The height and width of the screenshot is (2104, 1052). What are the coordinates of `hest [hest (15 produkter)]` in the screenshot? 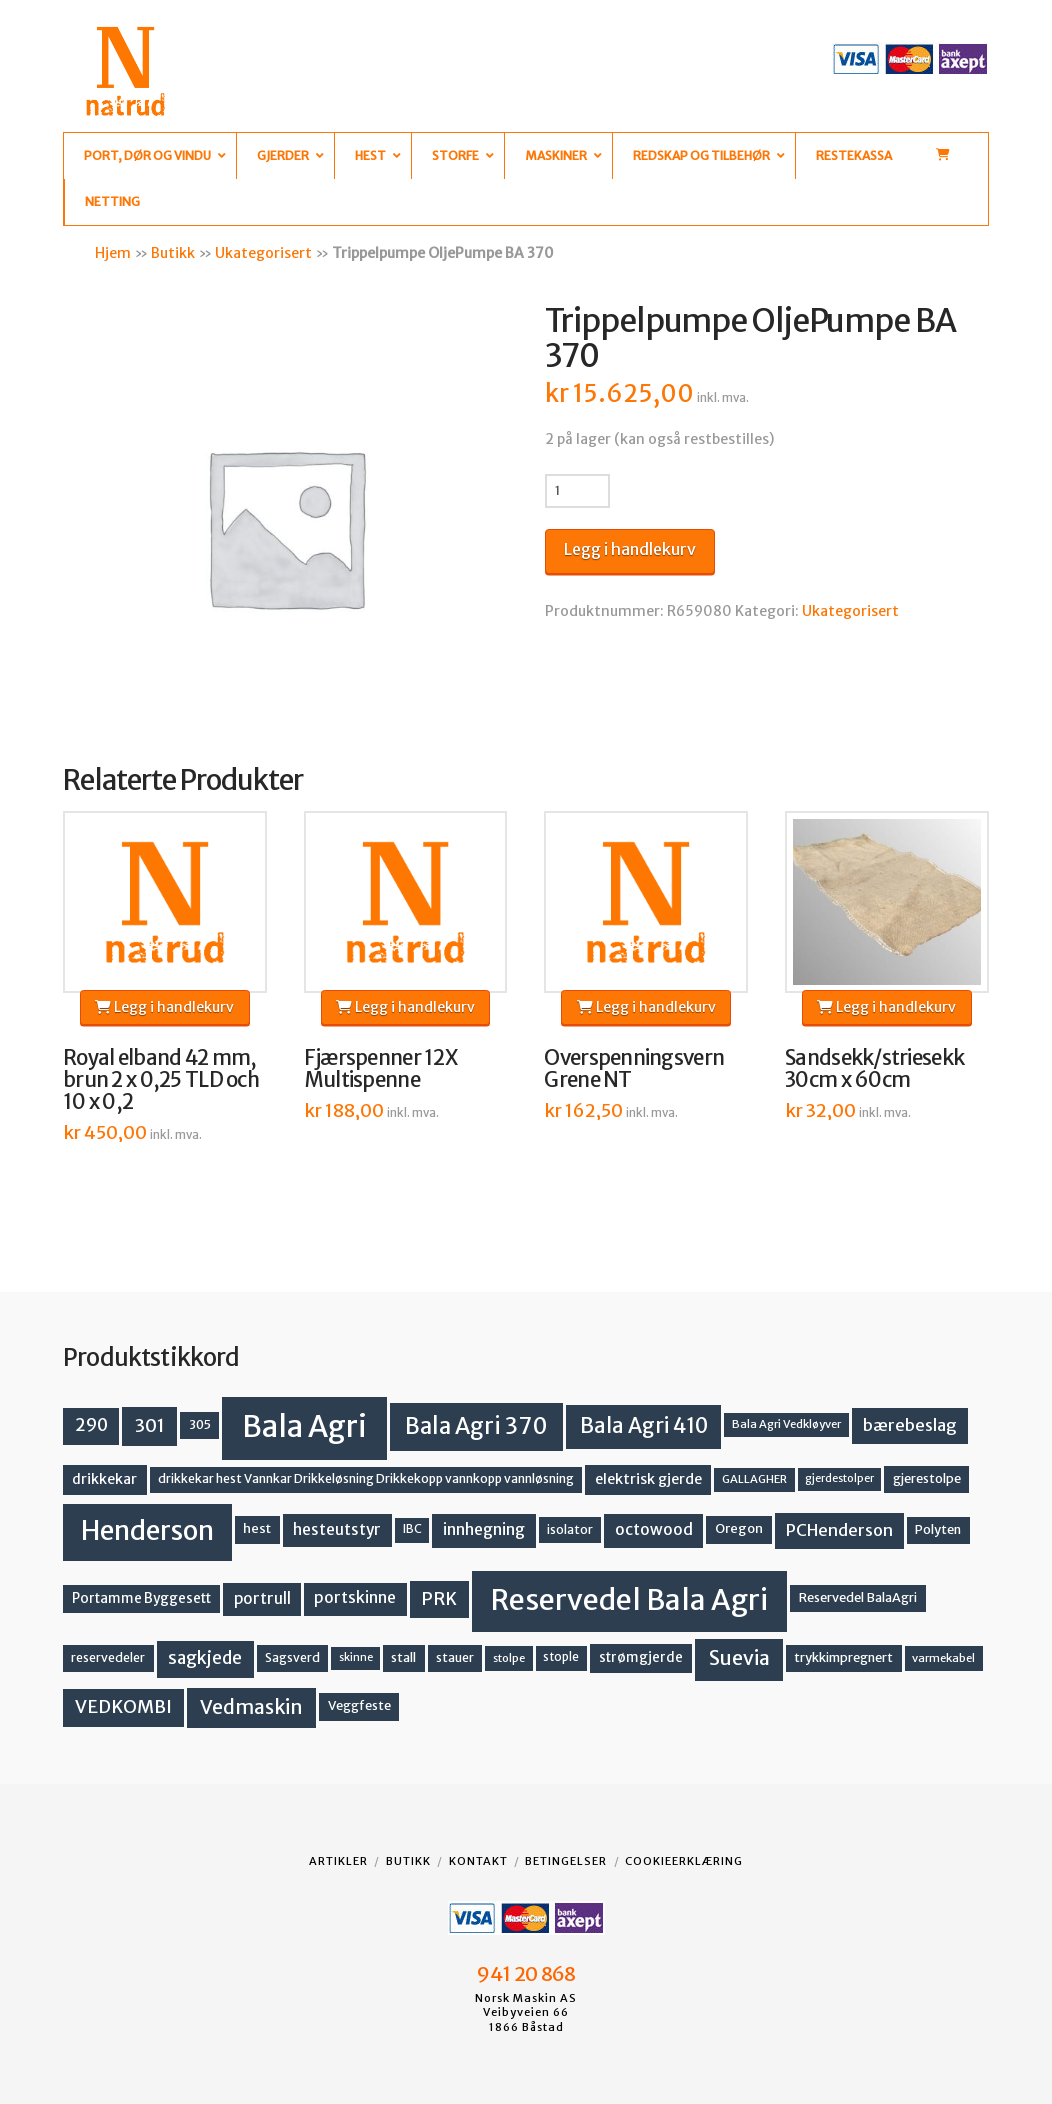 It's located at (257, 1528).